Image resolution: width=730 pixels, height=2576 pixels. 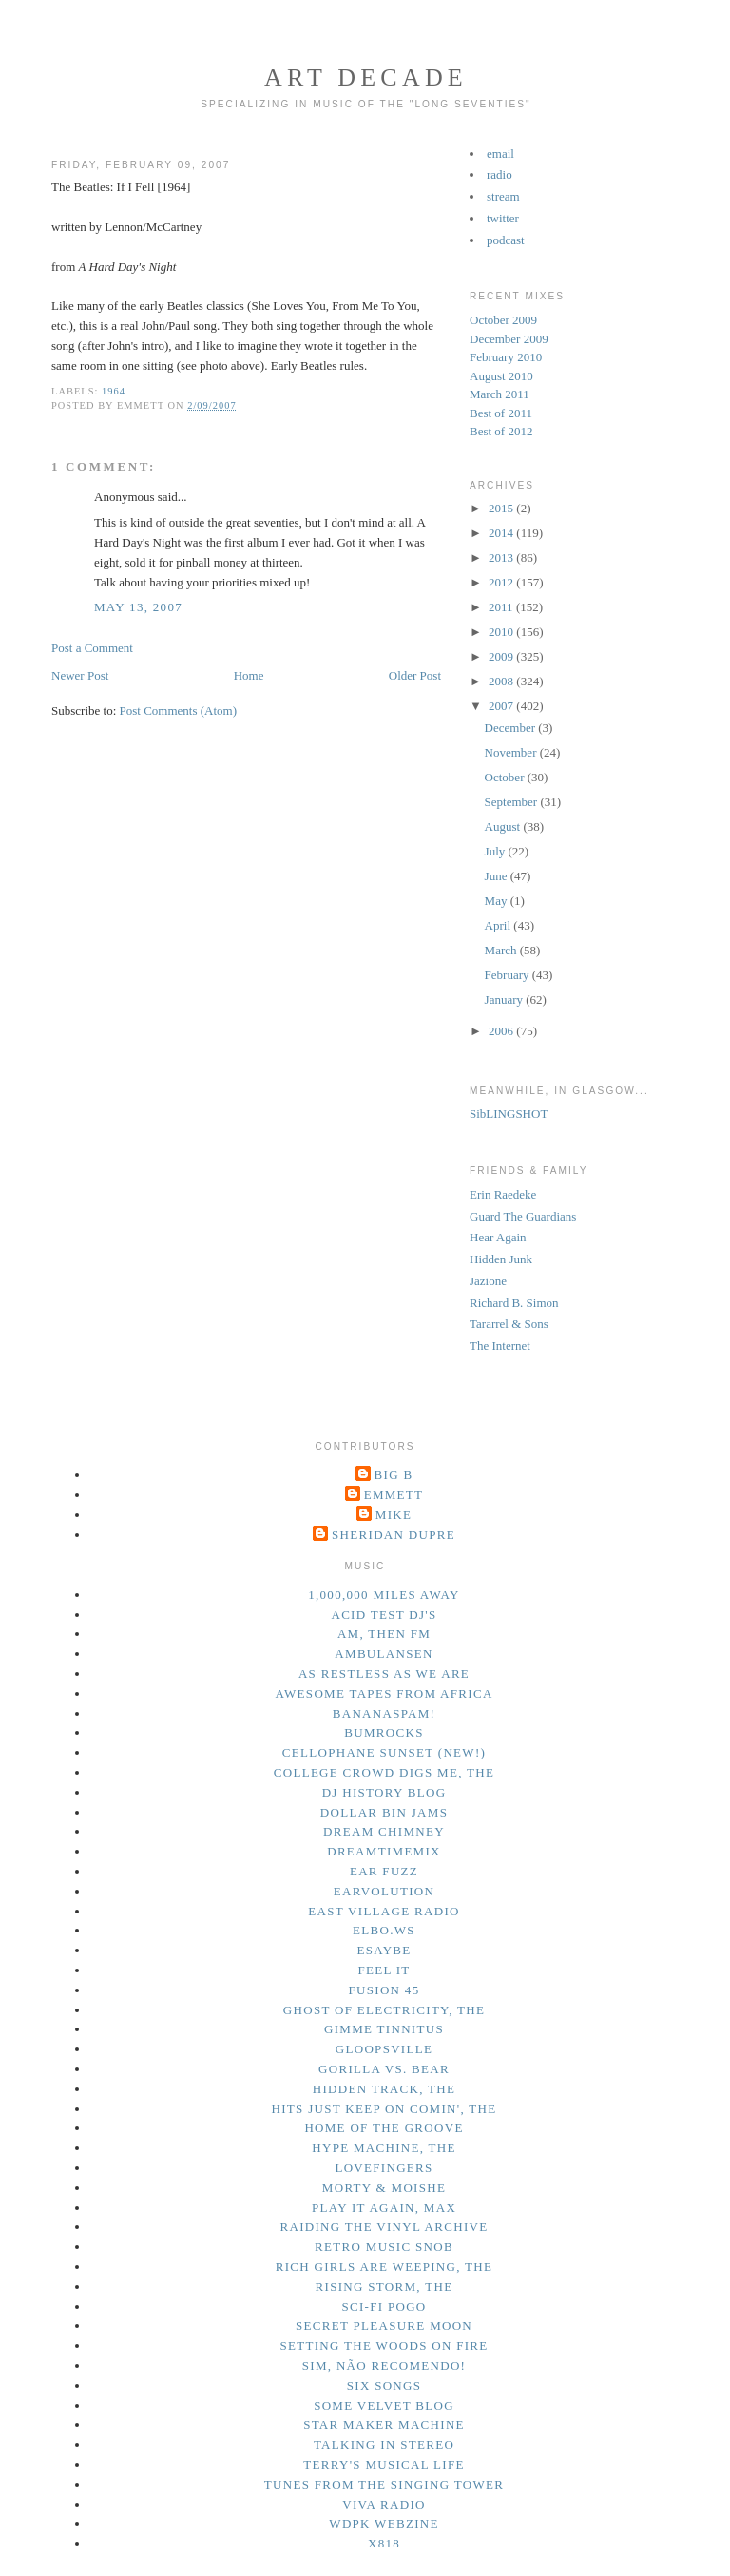 What do you see at coordinates (506, 240) in the screenshot?
I see `podcast` at bounding box center [506, 240].